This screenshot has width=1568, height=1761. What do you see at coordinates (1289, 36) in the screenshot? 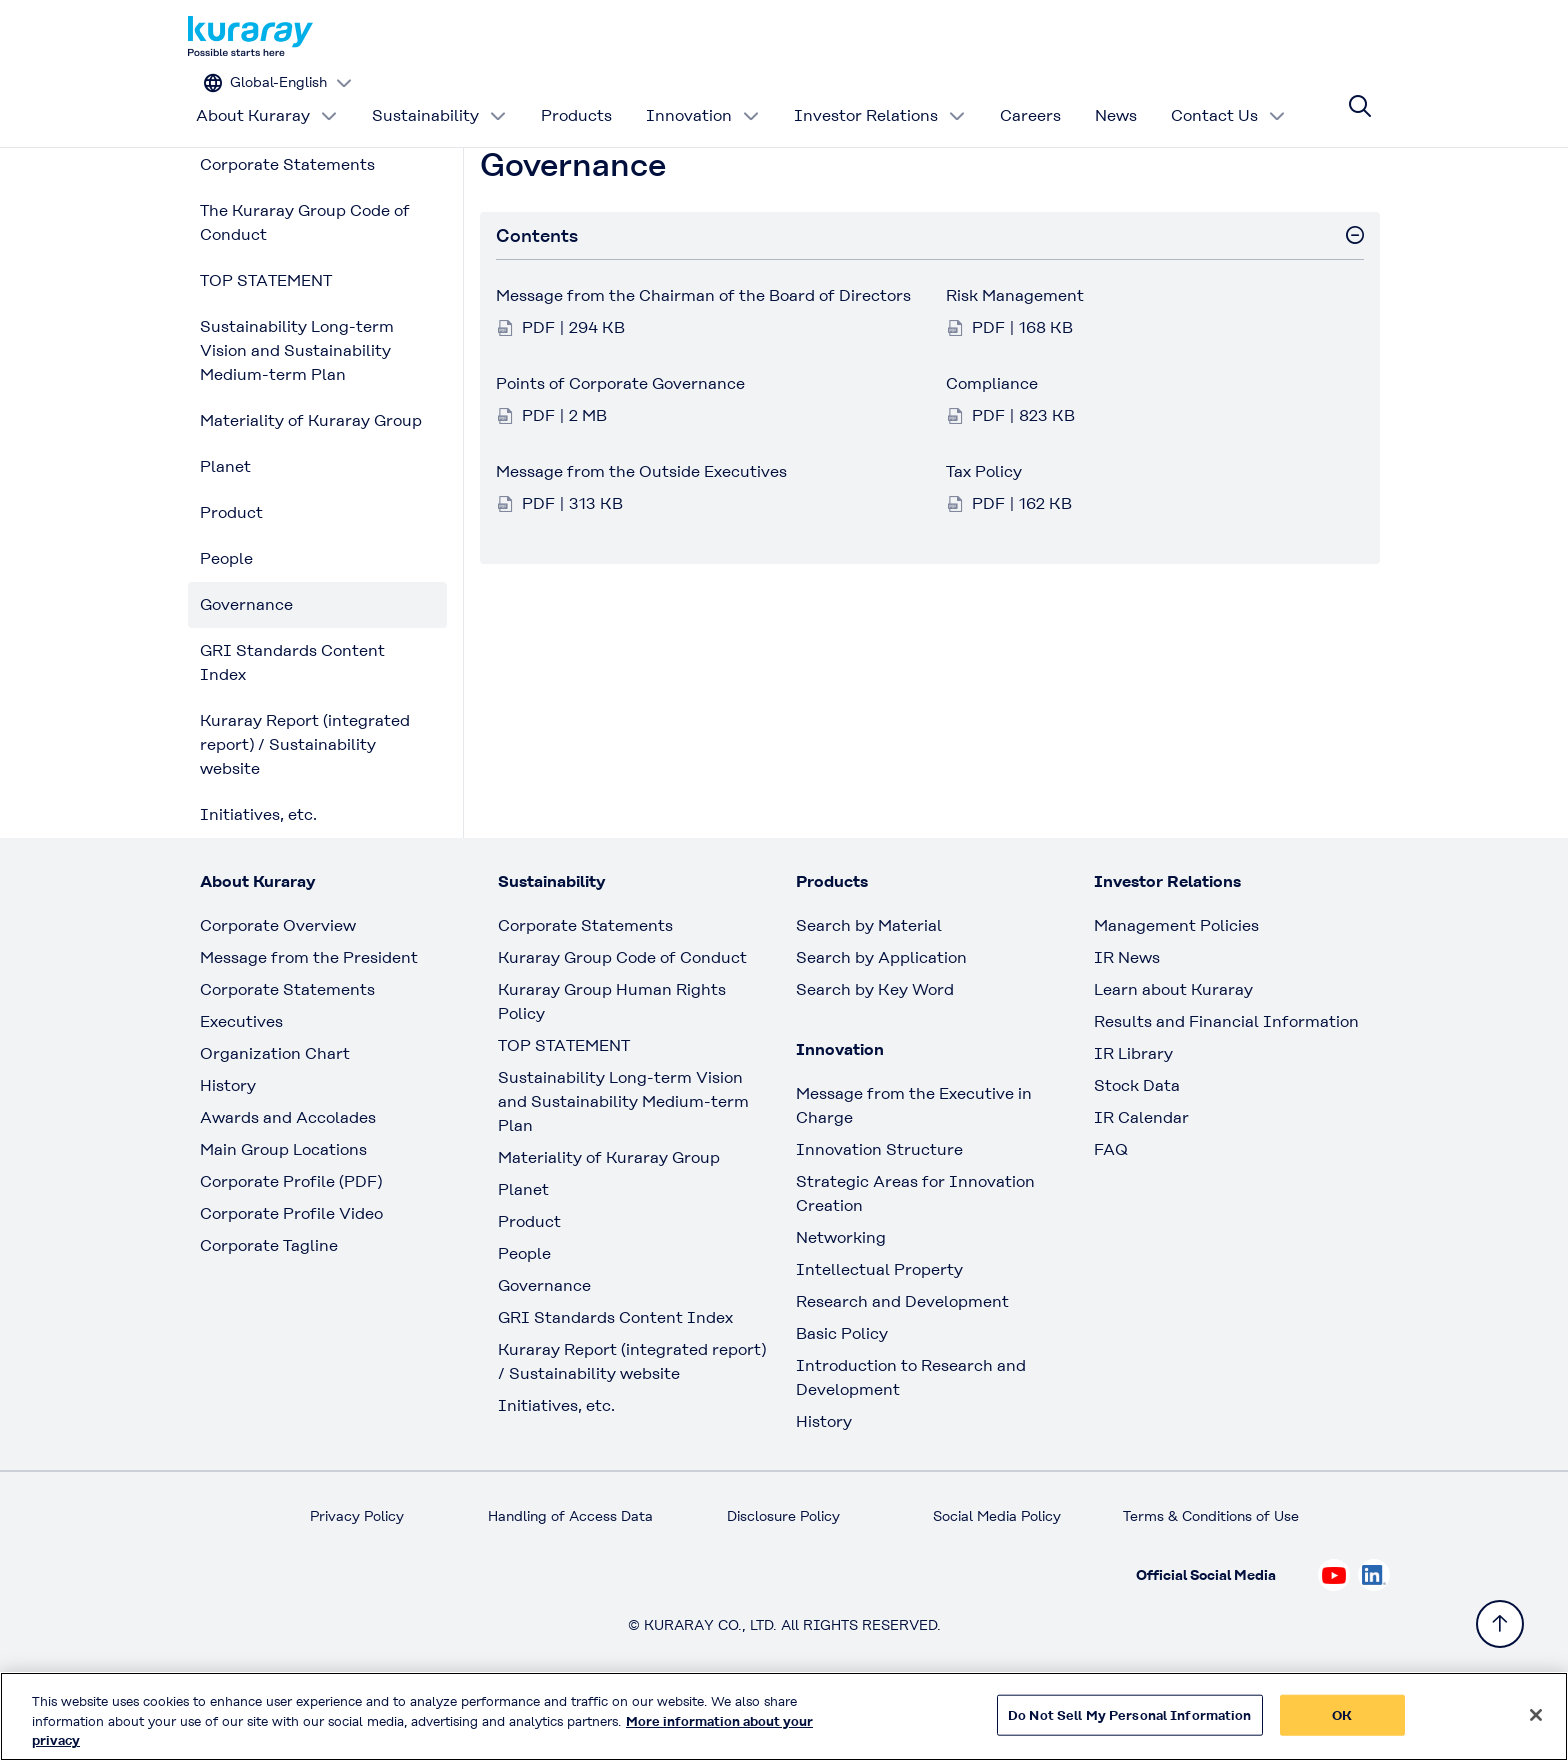
I see `[Change site language]` at bounding box center [1289, 36].